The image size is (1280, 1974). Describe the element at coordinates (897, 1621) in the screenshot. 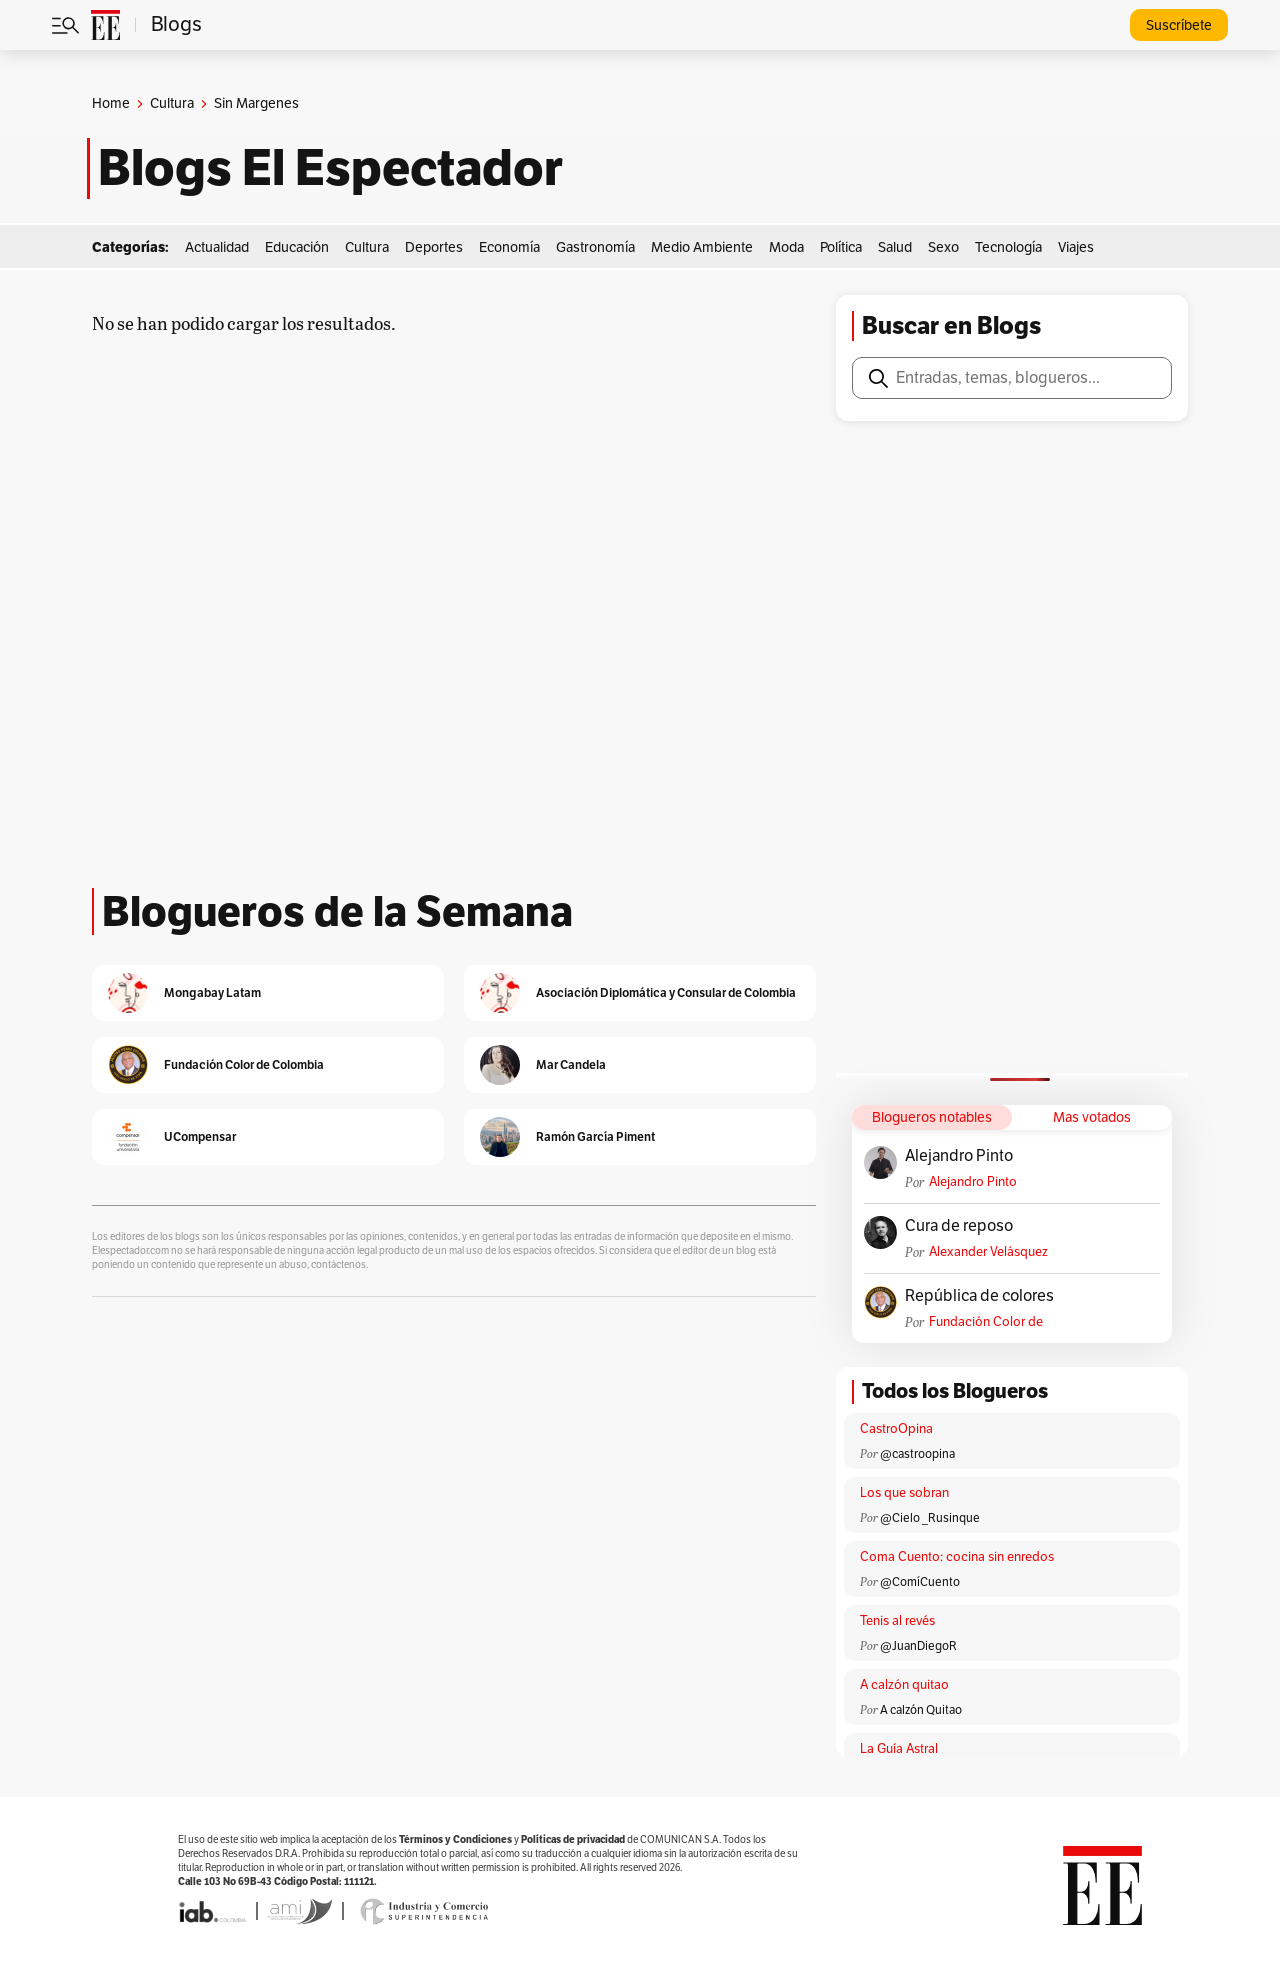

I see `Tenis al revés` at that location.